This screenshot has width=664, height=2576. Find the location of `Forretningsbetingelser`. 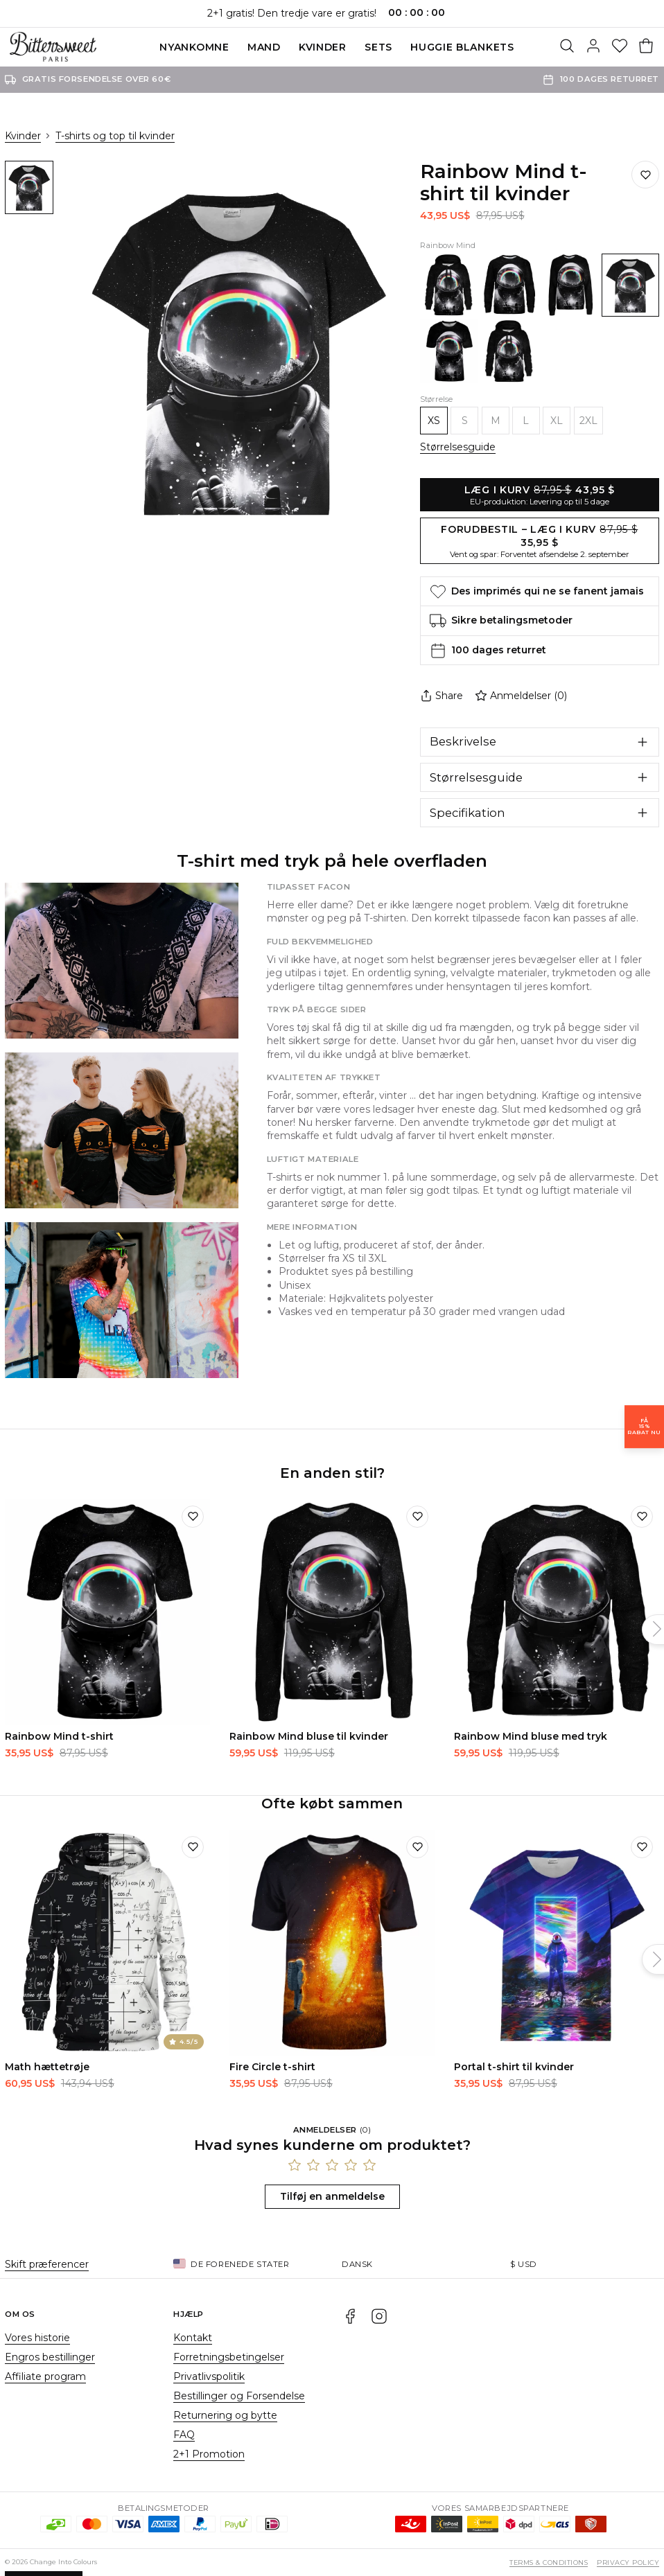

Forretningsbetingelser is located at coordinates (228, 2357).